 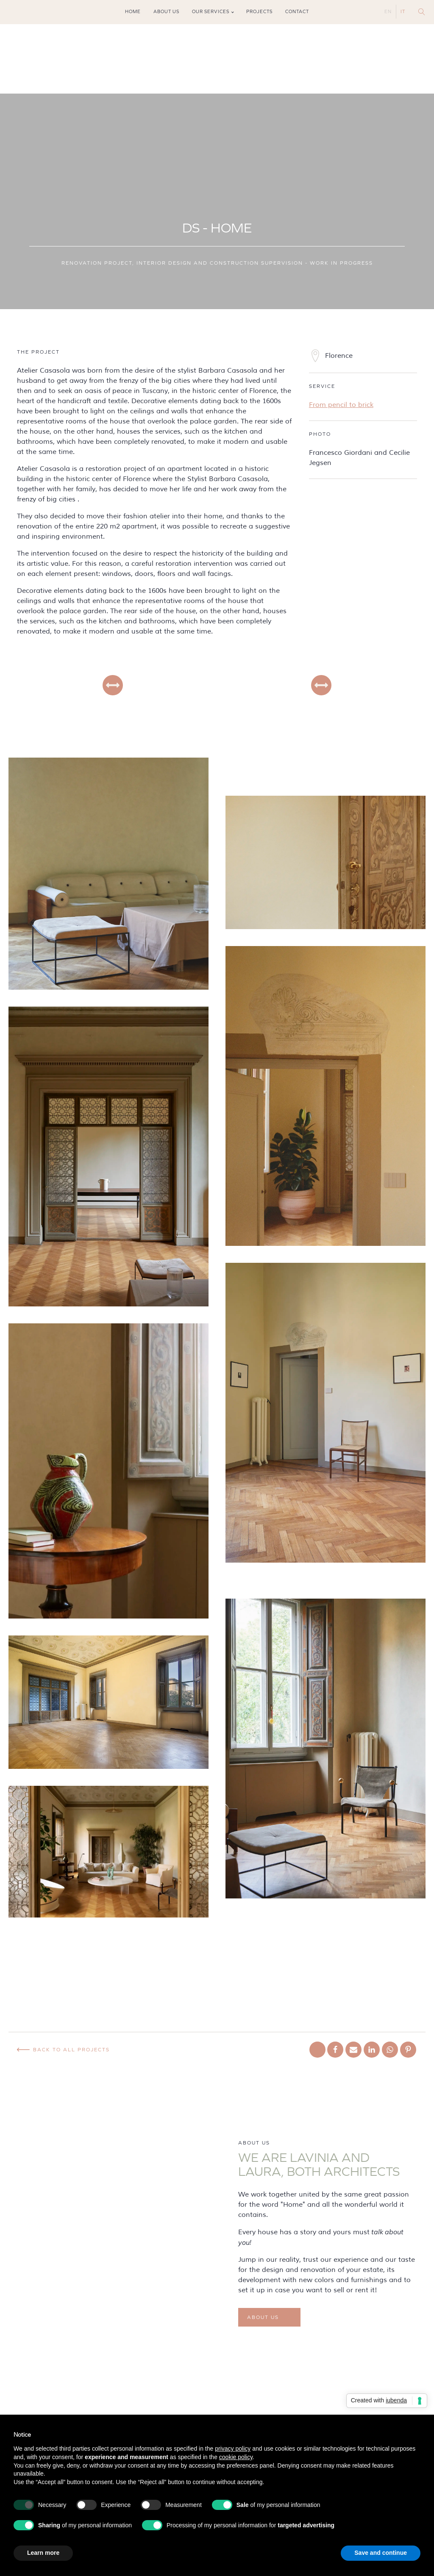 What do you see at coordinates (166, 11) in the screenshot?
I see `About us` at bounding box center [166, 11].